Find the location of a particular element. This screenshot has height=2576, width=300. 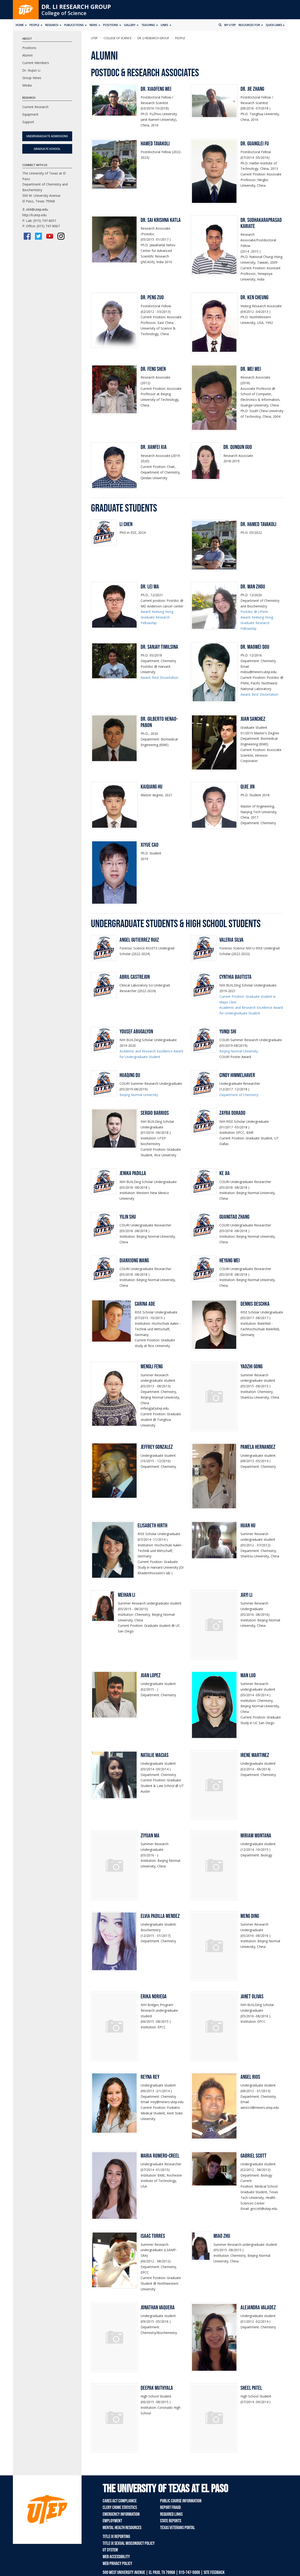

Positions is located at coordinates (29, 48).